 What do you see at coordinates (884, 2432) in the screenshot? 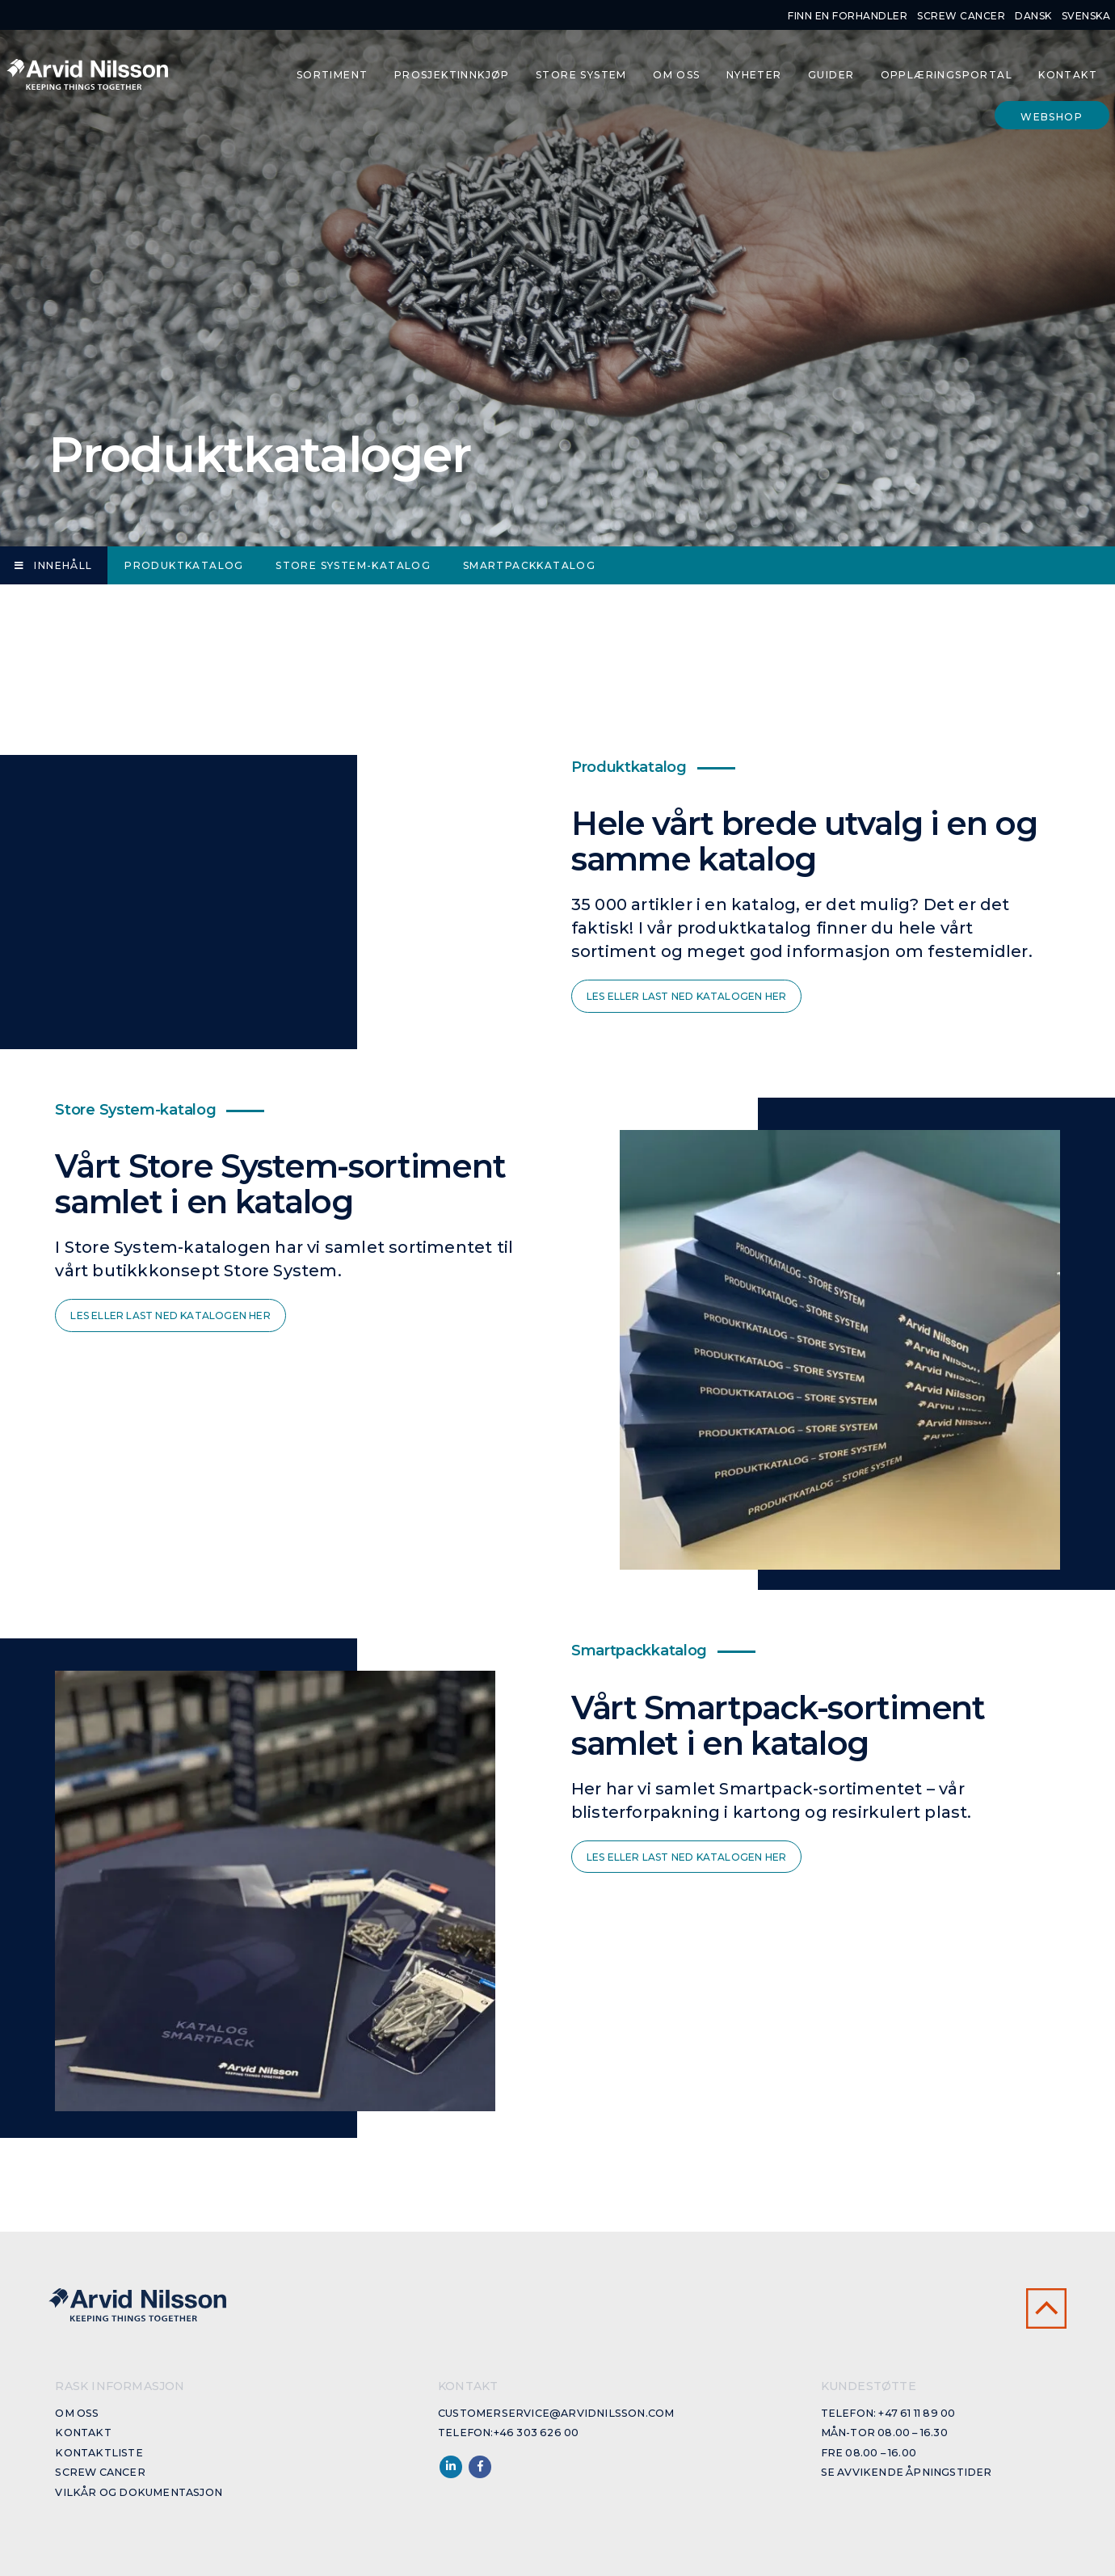
I see `Mån-Tor 08.00 – 16.30` at bounding box center [884, 2432].